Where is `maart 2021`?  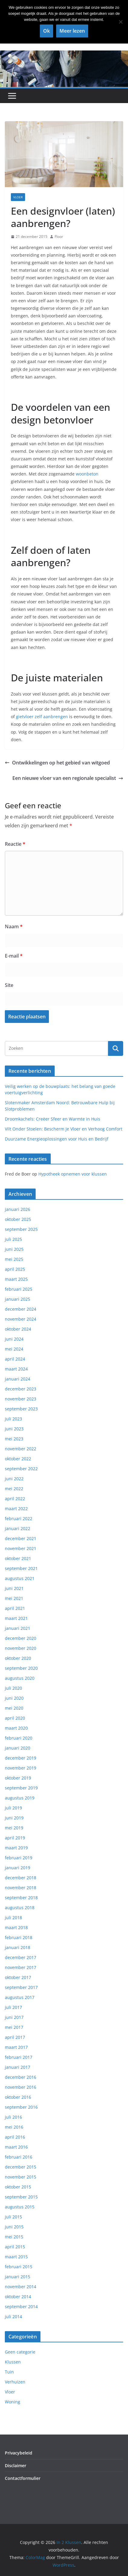 maart 2021 is located at coordinates (16, 1618).